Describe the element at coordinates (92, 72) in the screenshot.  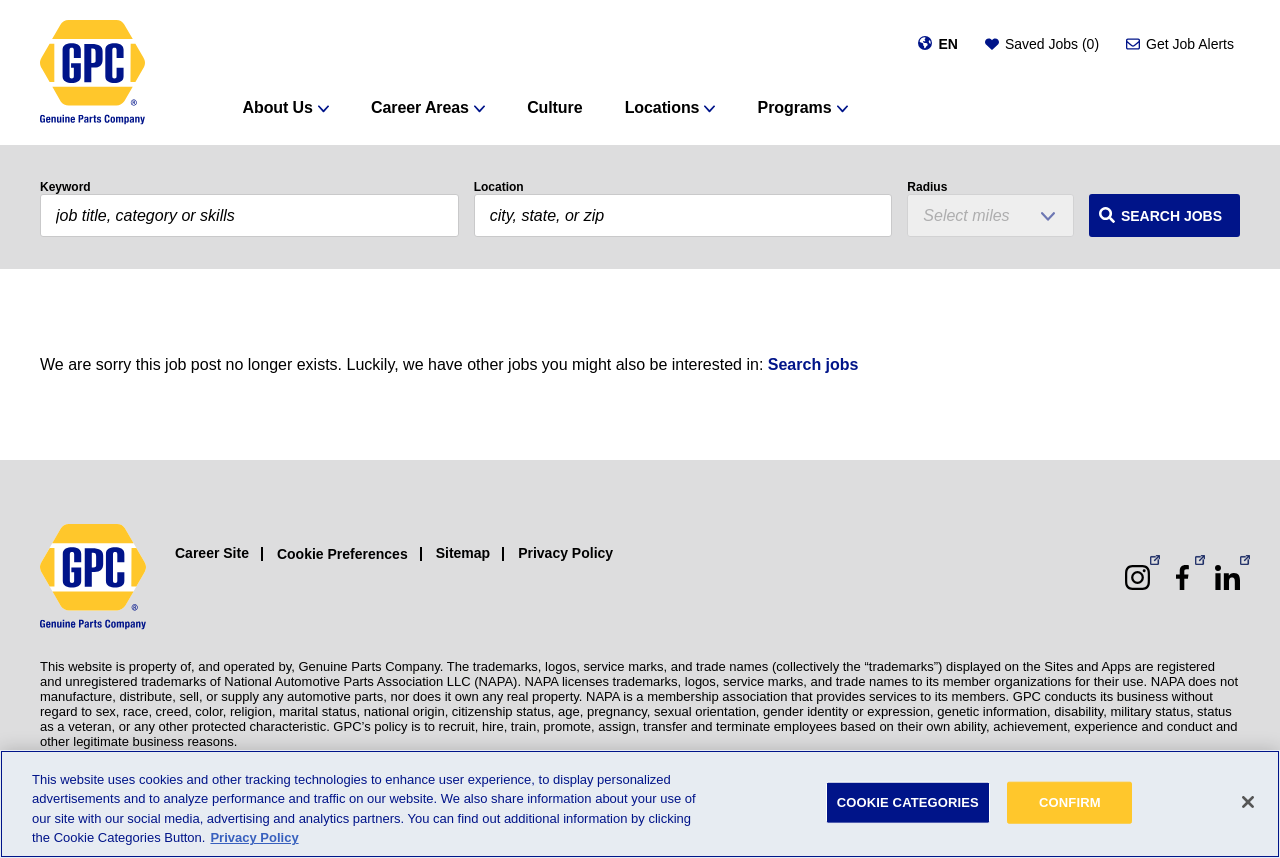
I see `[GPC]` at that location.